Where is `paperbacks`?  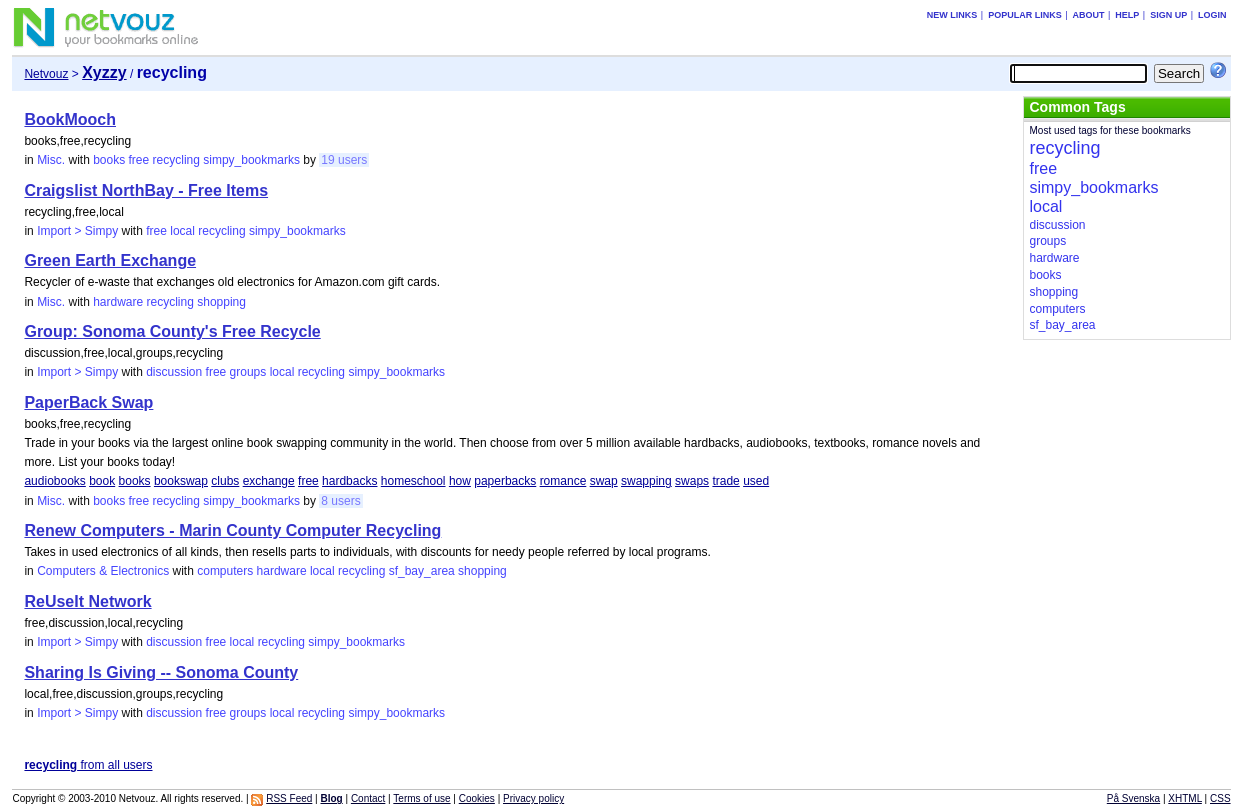 paperbacks is located at coordinates (505, 481).